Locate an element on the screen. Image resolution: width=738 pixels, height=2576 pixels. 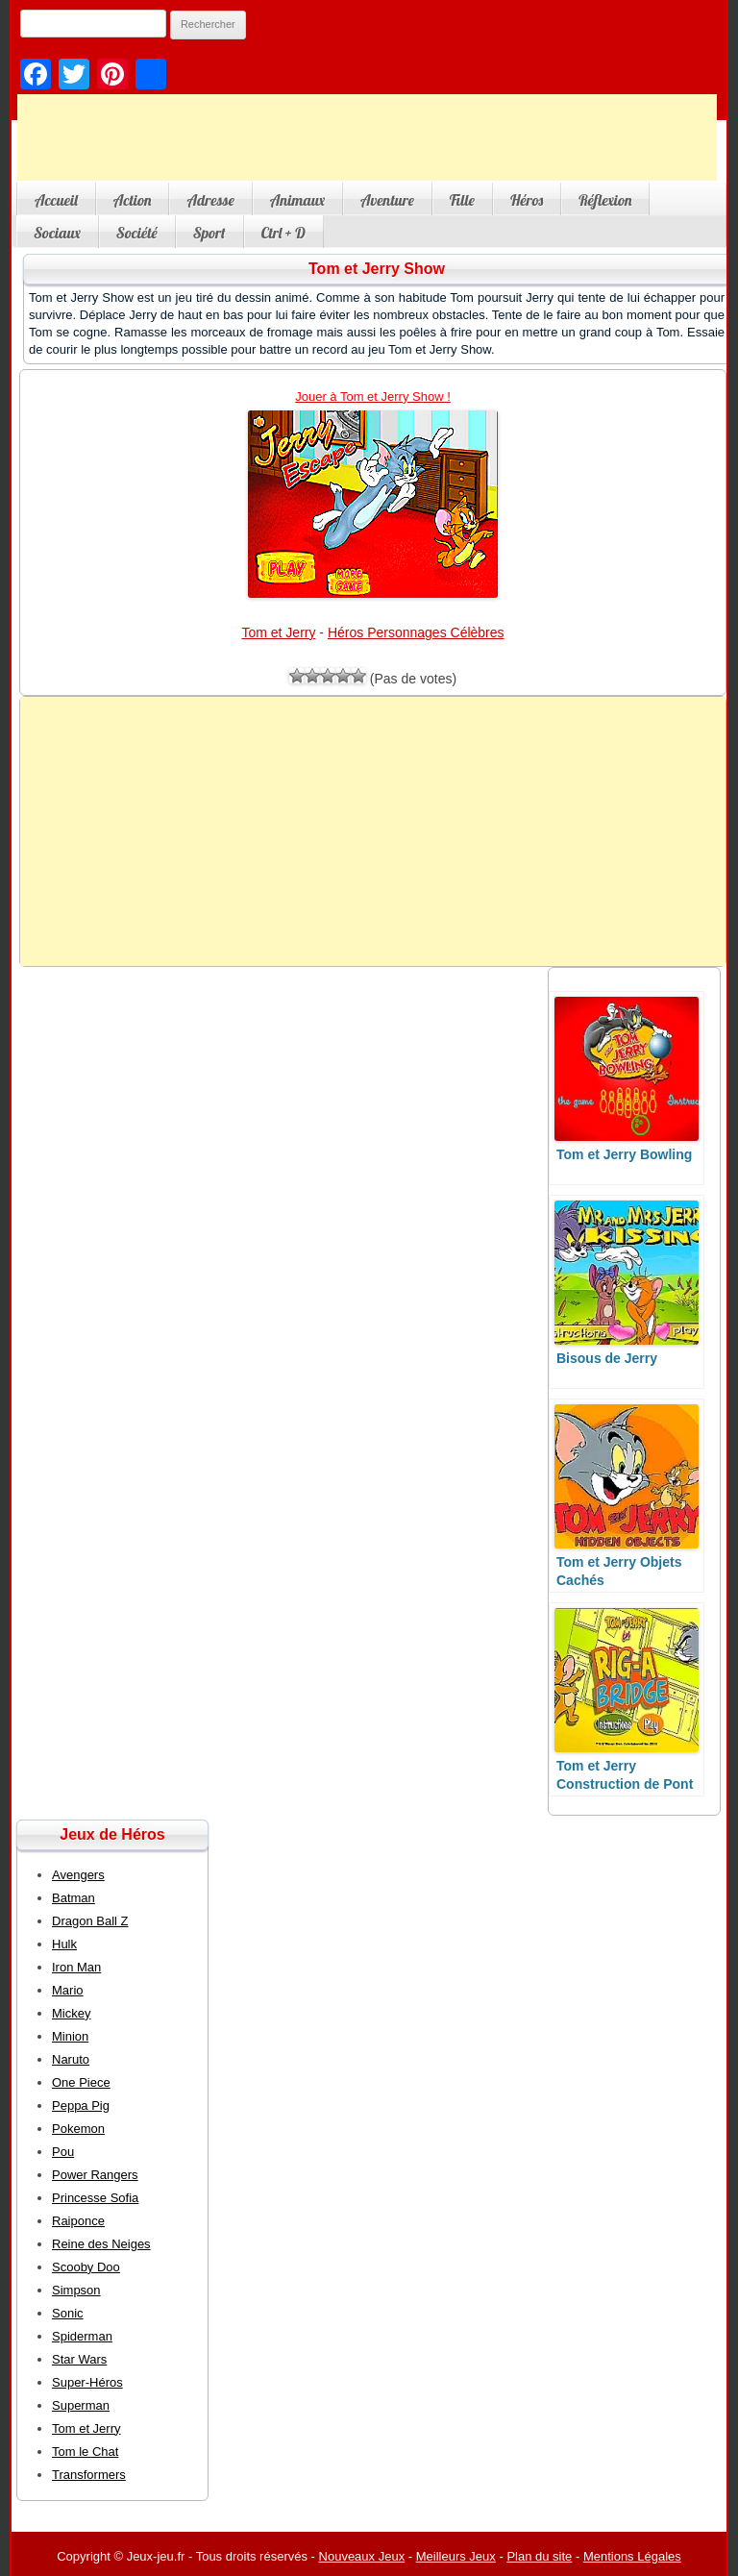
Scooby Doo is located at coordinates (86, 2267).